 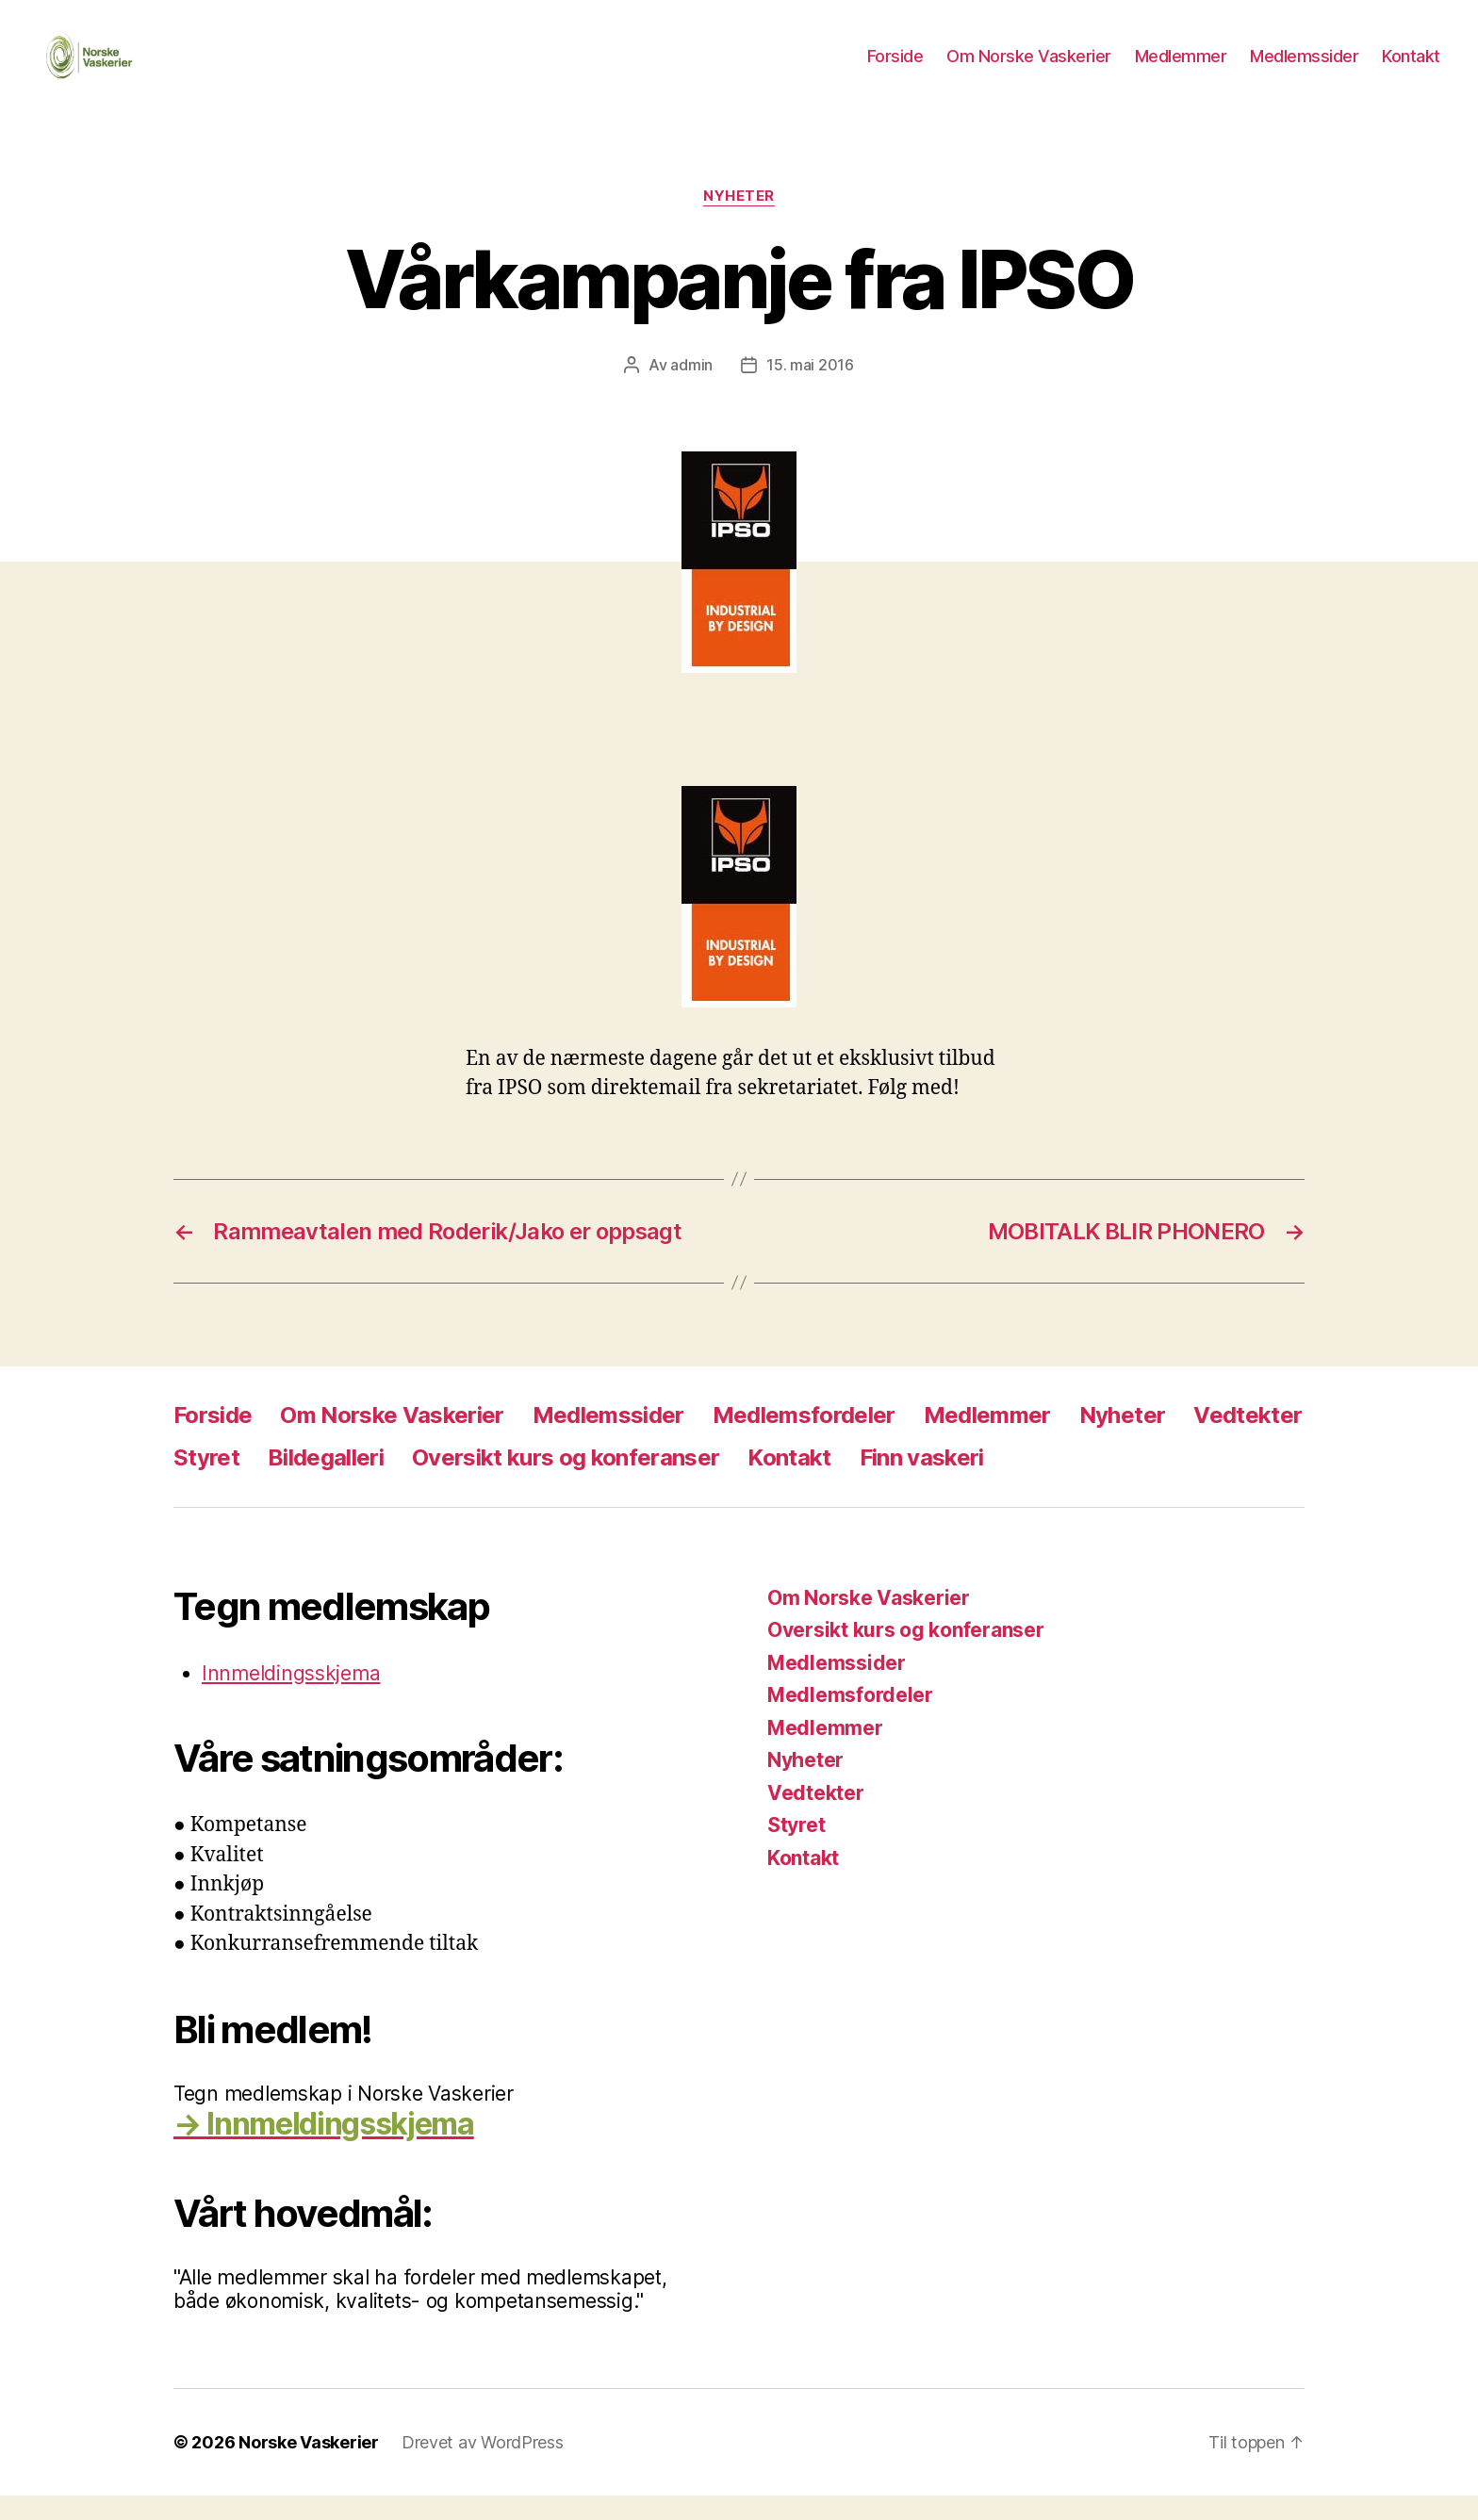 I want to click on Medlemmer, so click(x=1181, y=68).